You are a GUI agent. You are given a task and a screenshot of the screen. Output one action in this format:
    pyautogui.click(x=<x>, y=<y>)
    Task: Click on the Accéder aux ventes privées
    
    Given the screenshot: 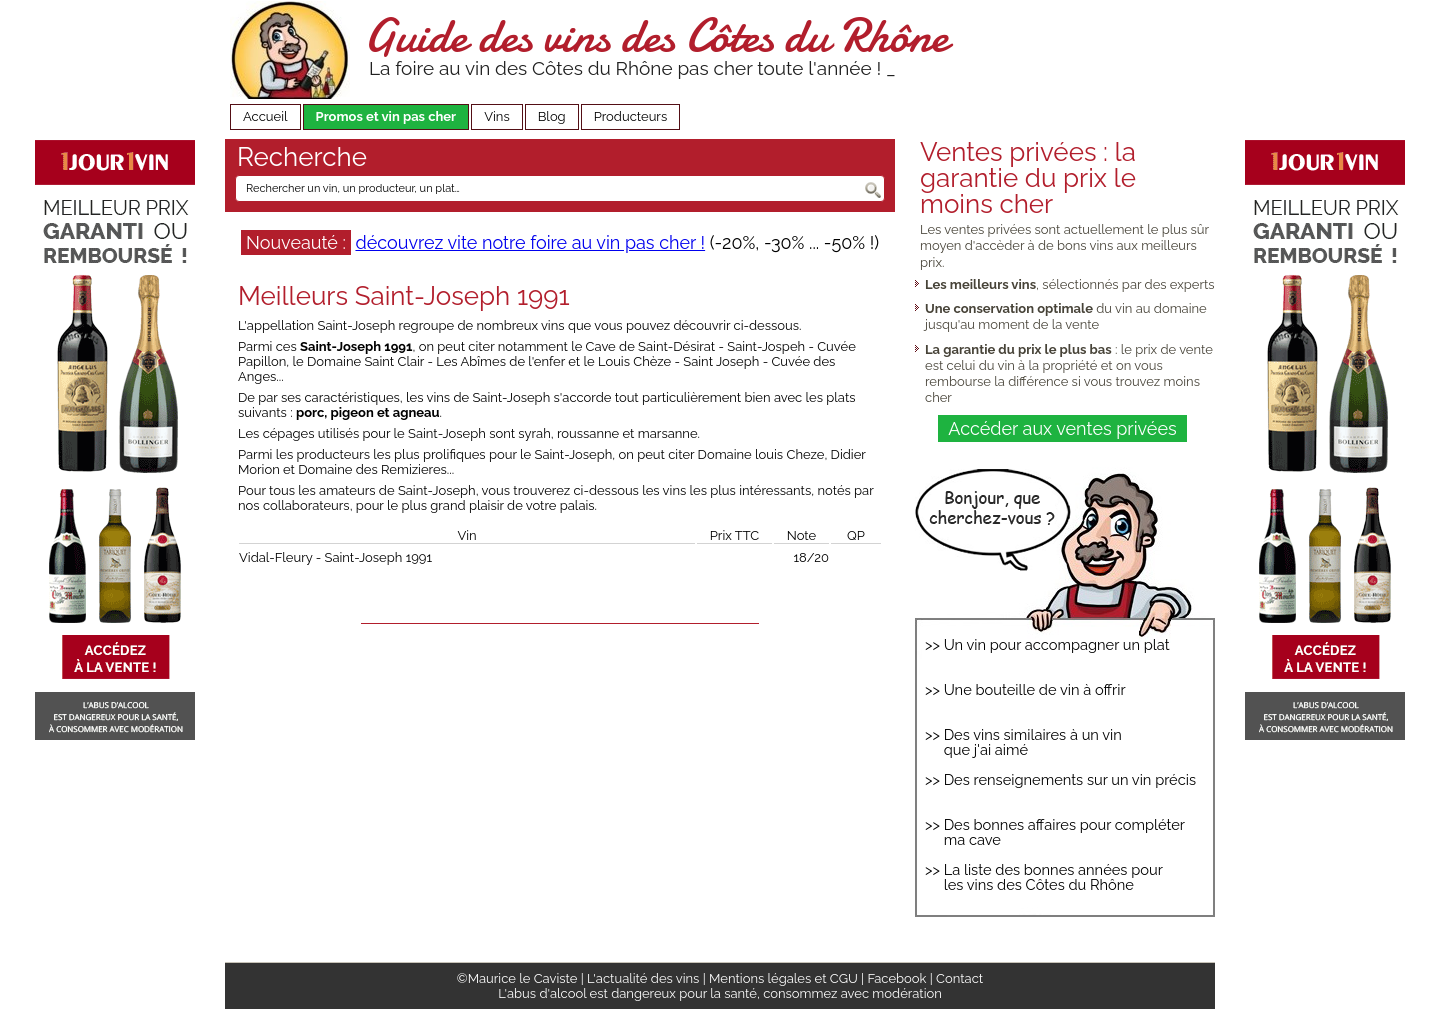 What is the action you would take?
    pyautogui.click(x=1062, y=428)
    